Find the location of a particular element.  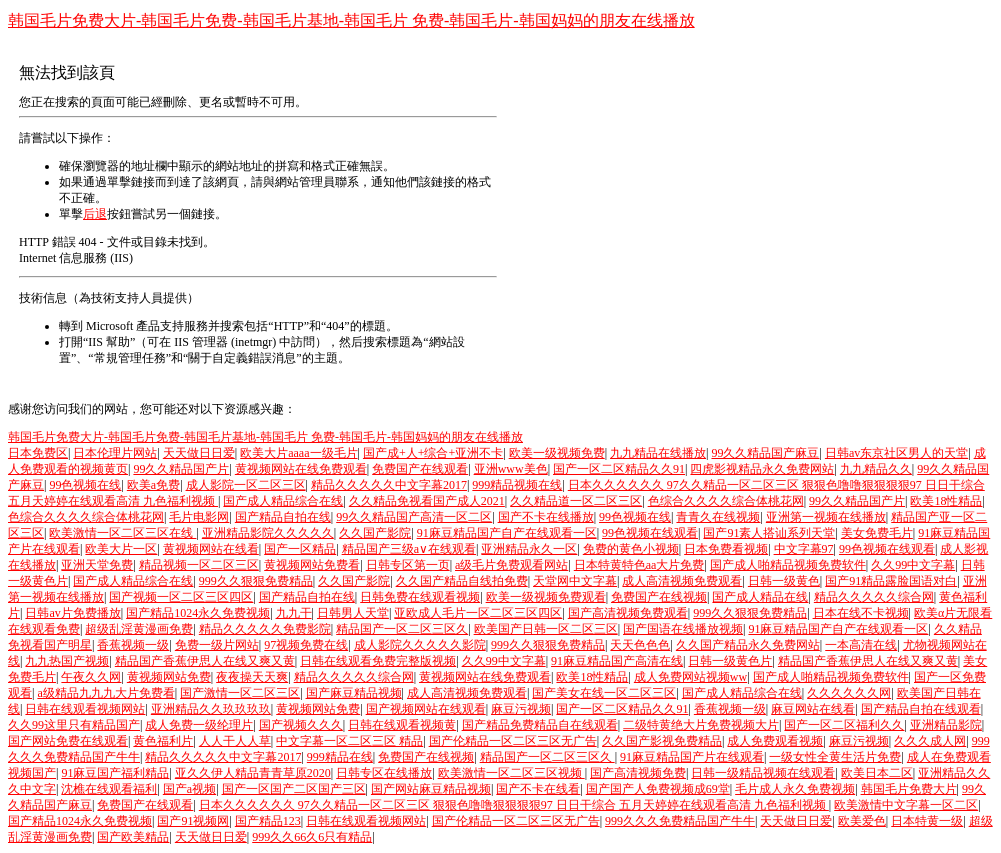

国产一区二区精品久久91 is located at coordinates (619, 469).